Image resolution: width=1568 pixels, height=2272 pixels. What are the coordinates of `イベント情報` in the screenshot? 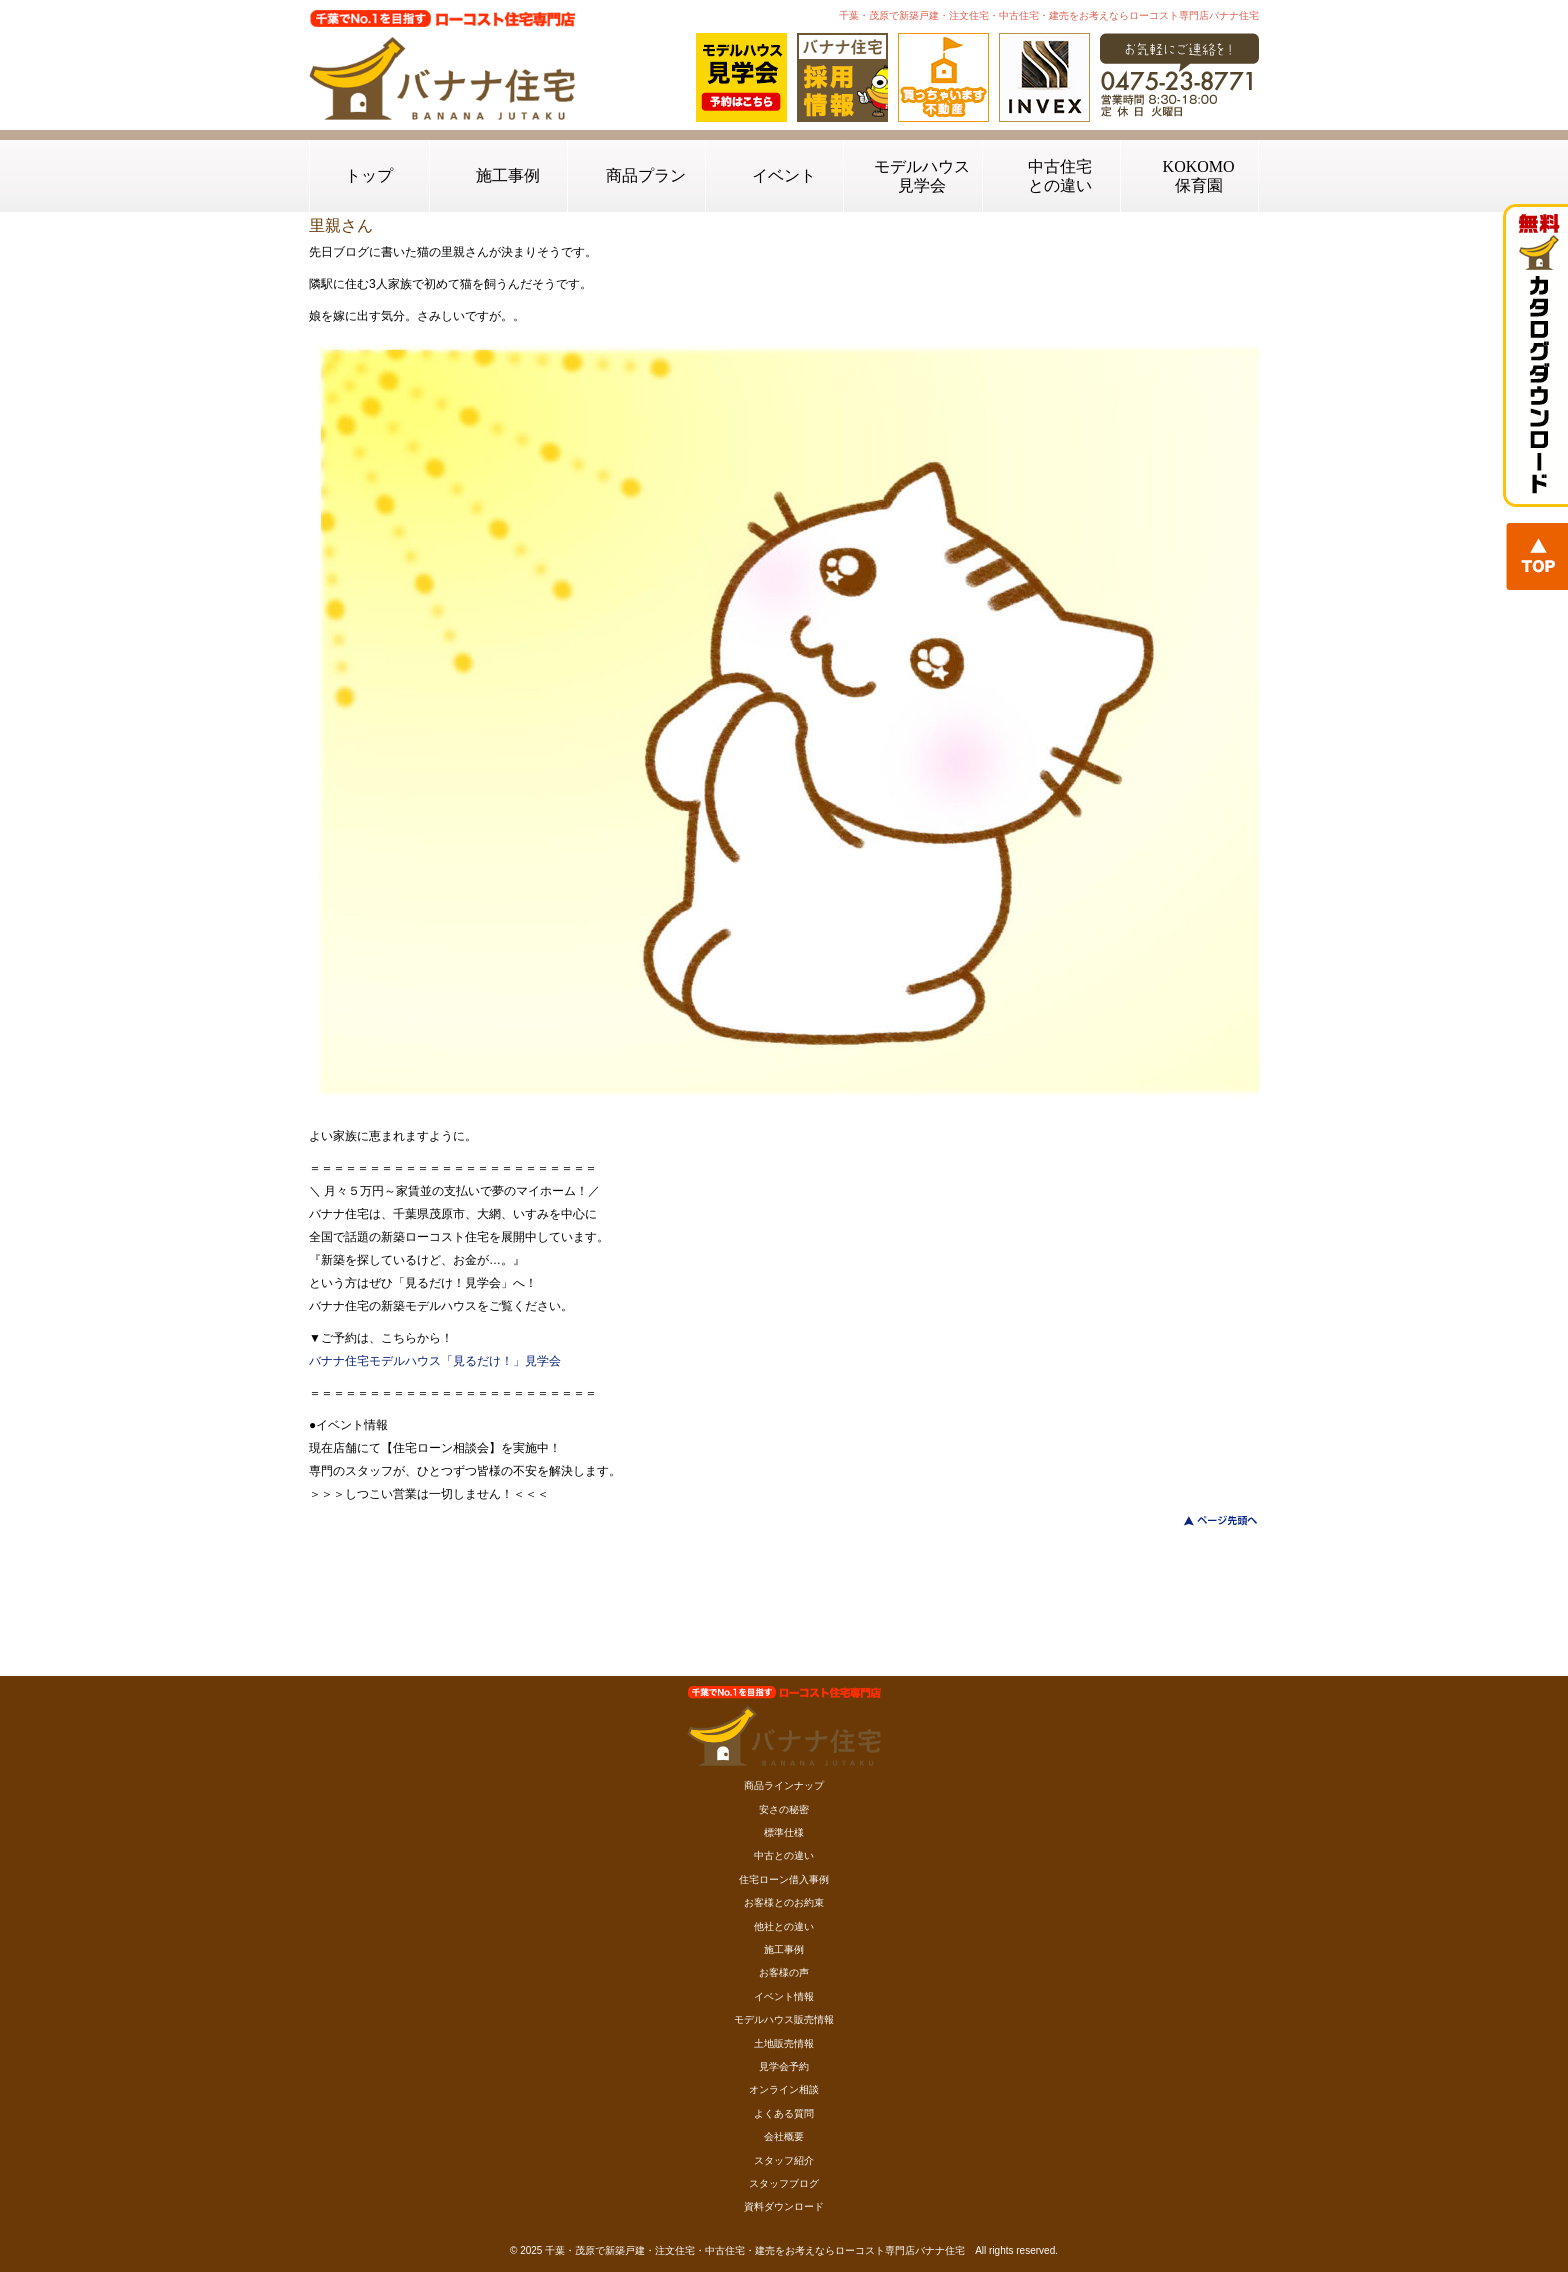 It's located at (784, 1996).